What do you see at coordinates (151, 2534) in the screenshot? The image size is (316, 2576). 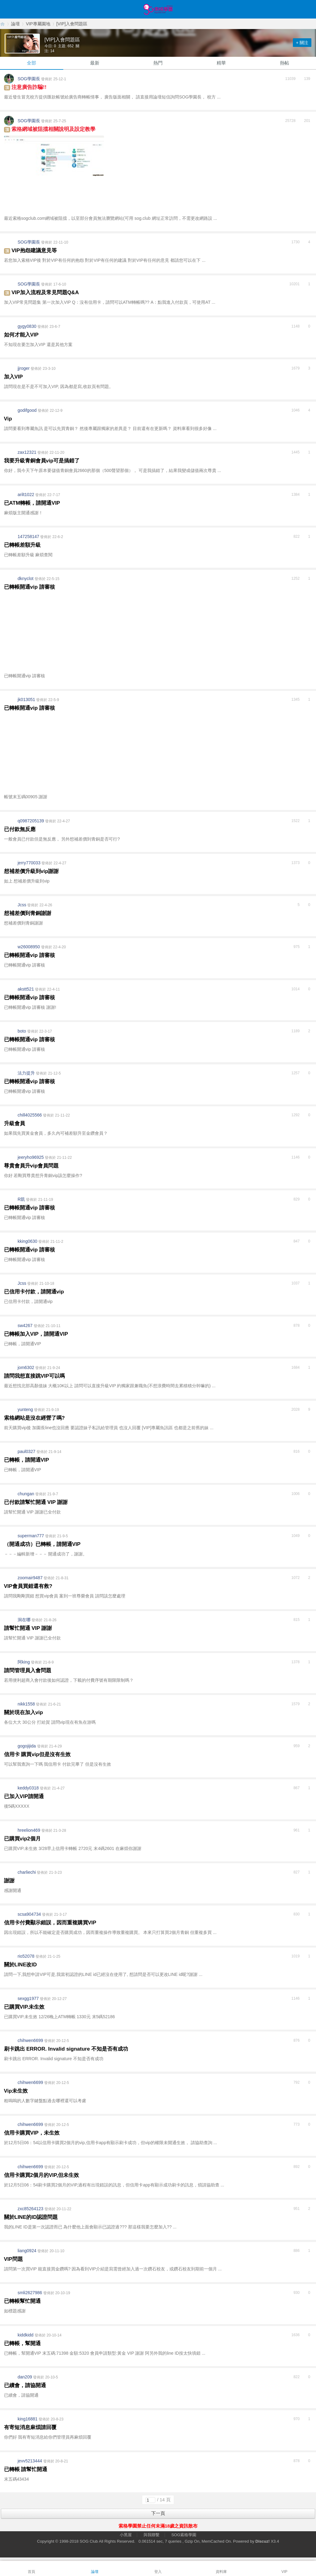 I see `與我聯繫` at bounding box center [151, 2534].